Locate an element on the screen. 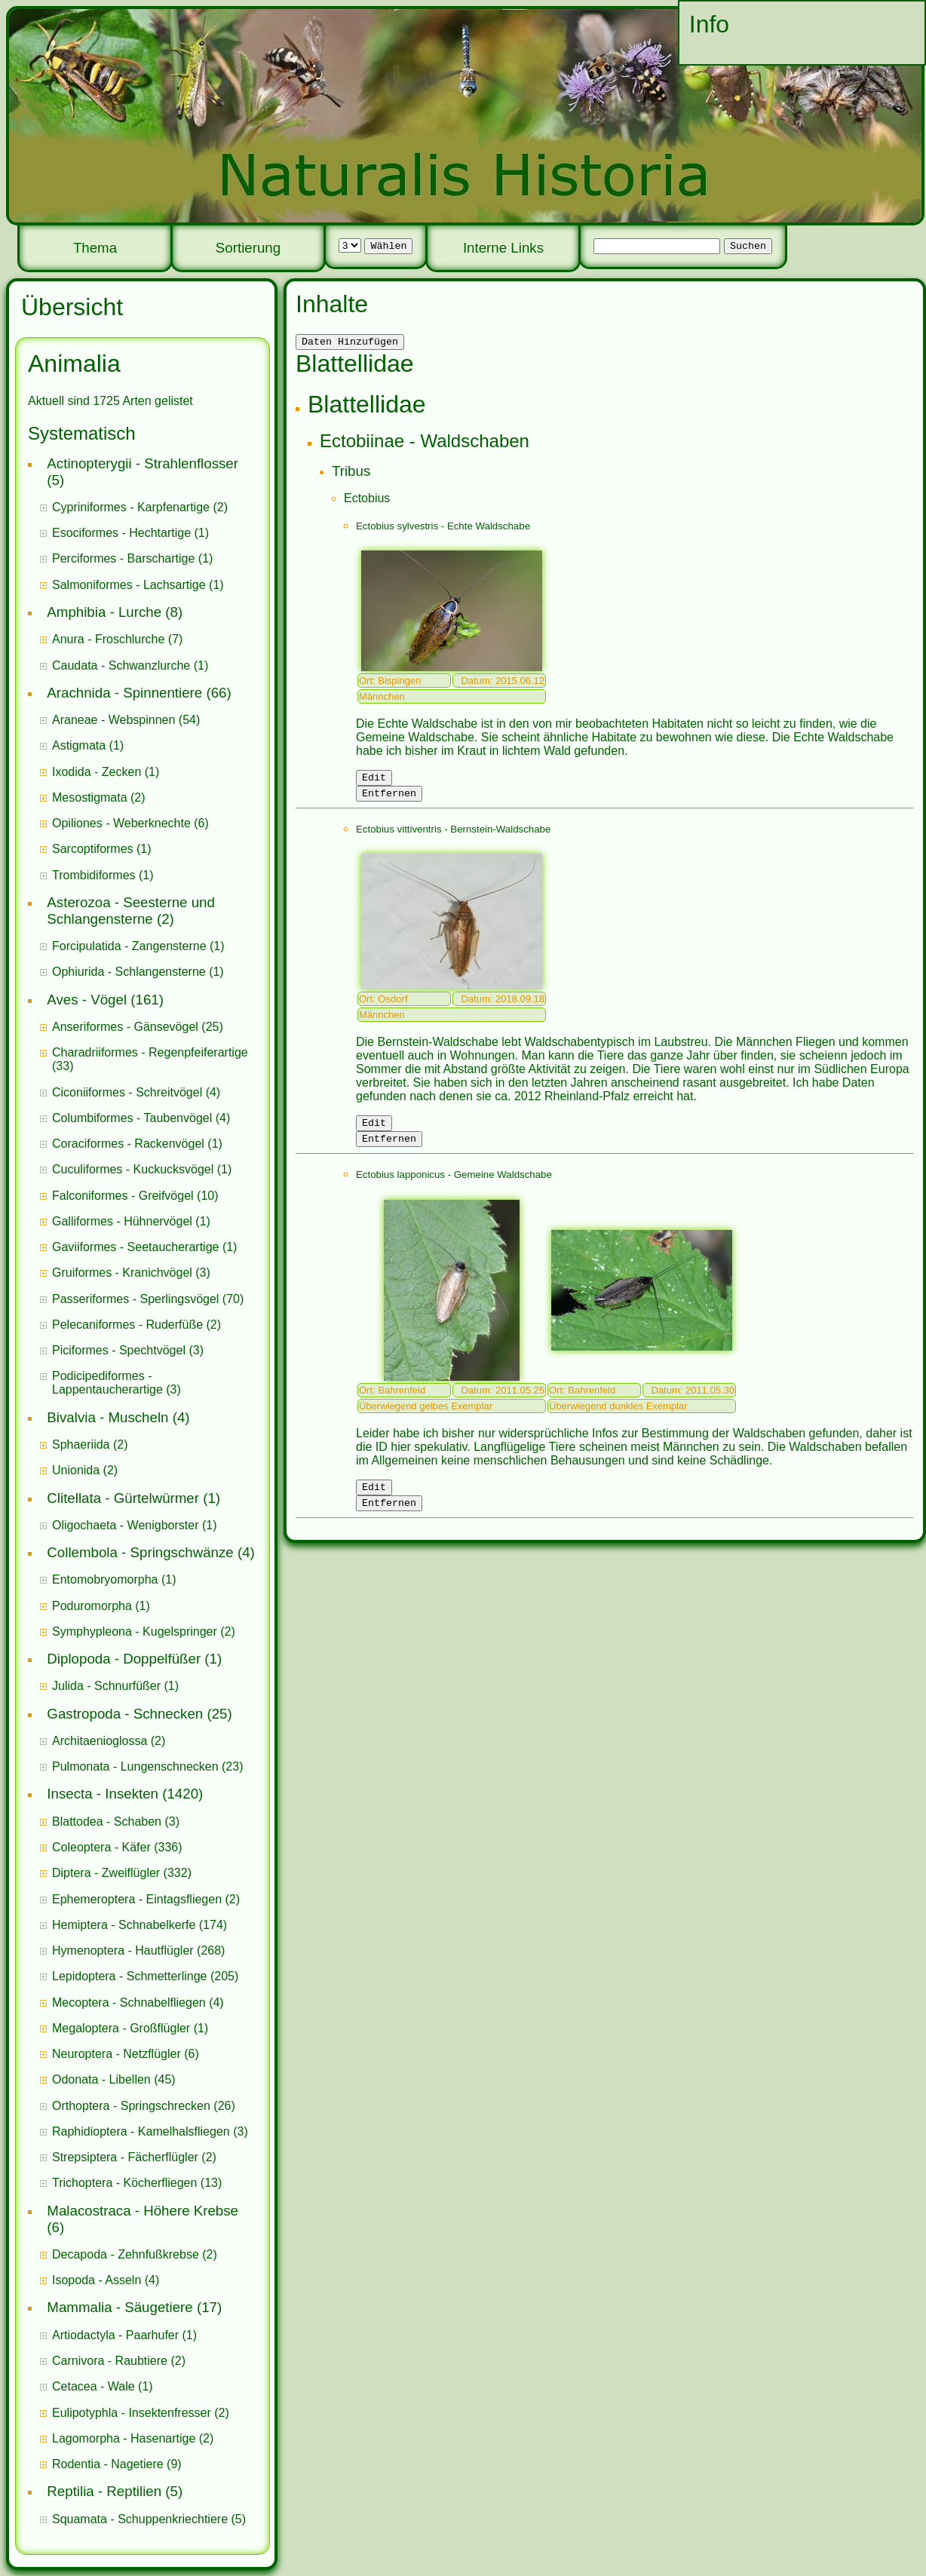 This screenshot has height=2576, width=926. Cypriniformes - Karpfenartige is located at coordinates (131, 507).